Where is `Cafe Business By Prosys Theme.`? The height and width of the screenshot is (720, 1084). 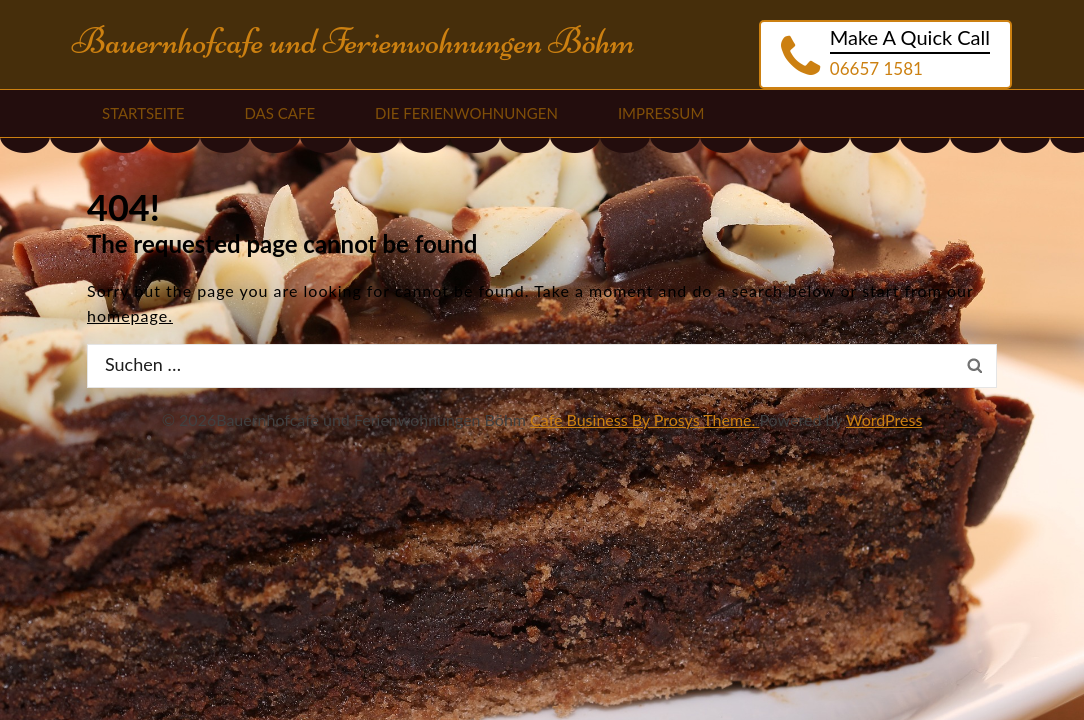
Cafe Business By Prosys Theme. is located at coordinates (644, 419).